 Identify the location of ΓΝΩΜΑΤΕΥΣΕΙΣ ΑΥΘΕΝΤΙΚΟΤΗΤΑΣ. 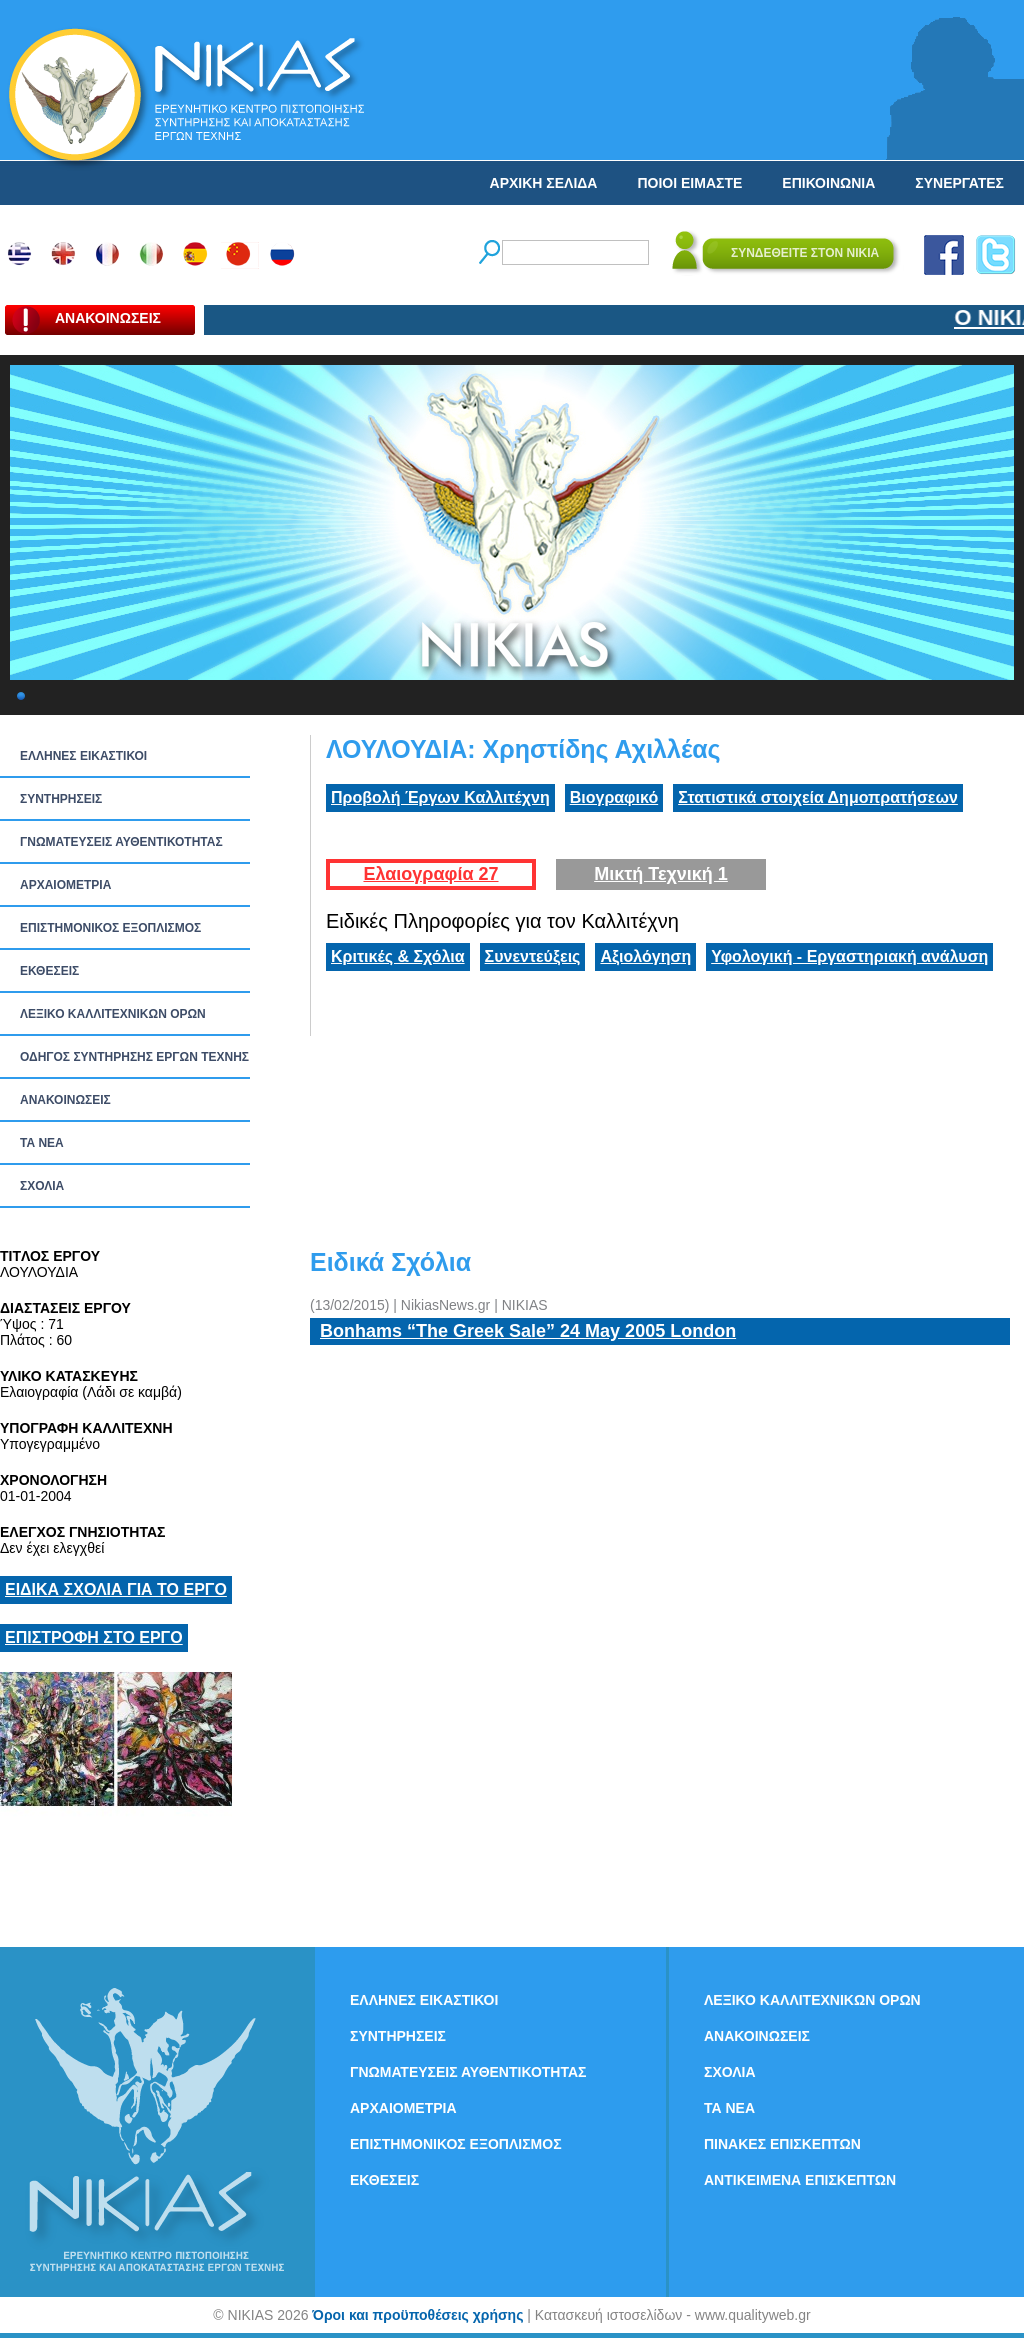
(121, 842).